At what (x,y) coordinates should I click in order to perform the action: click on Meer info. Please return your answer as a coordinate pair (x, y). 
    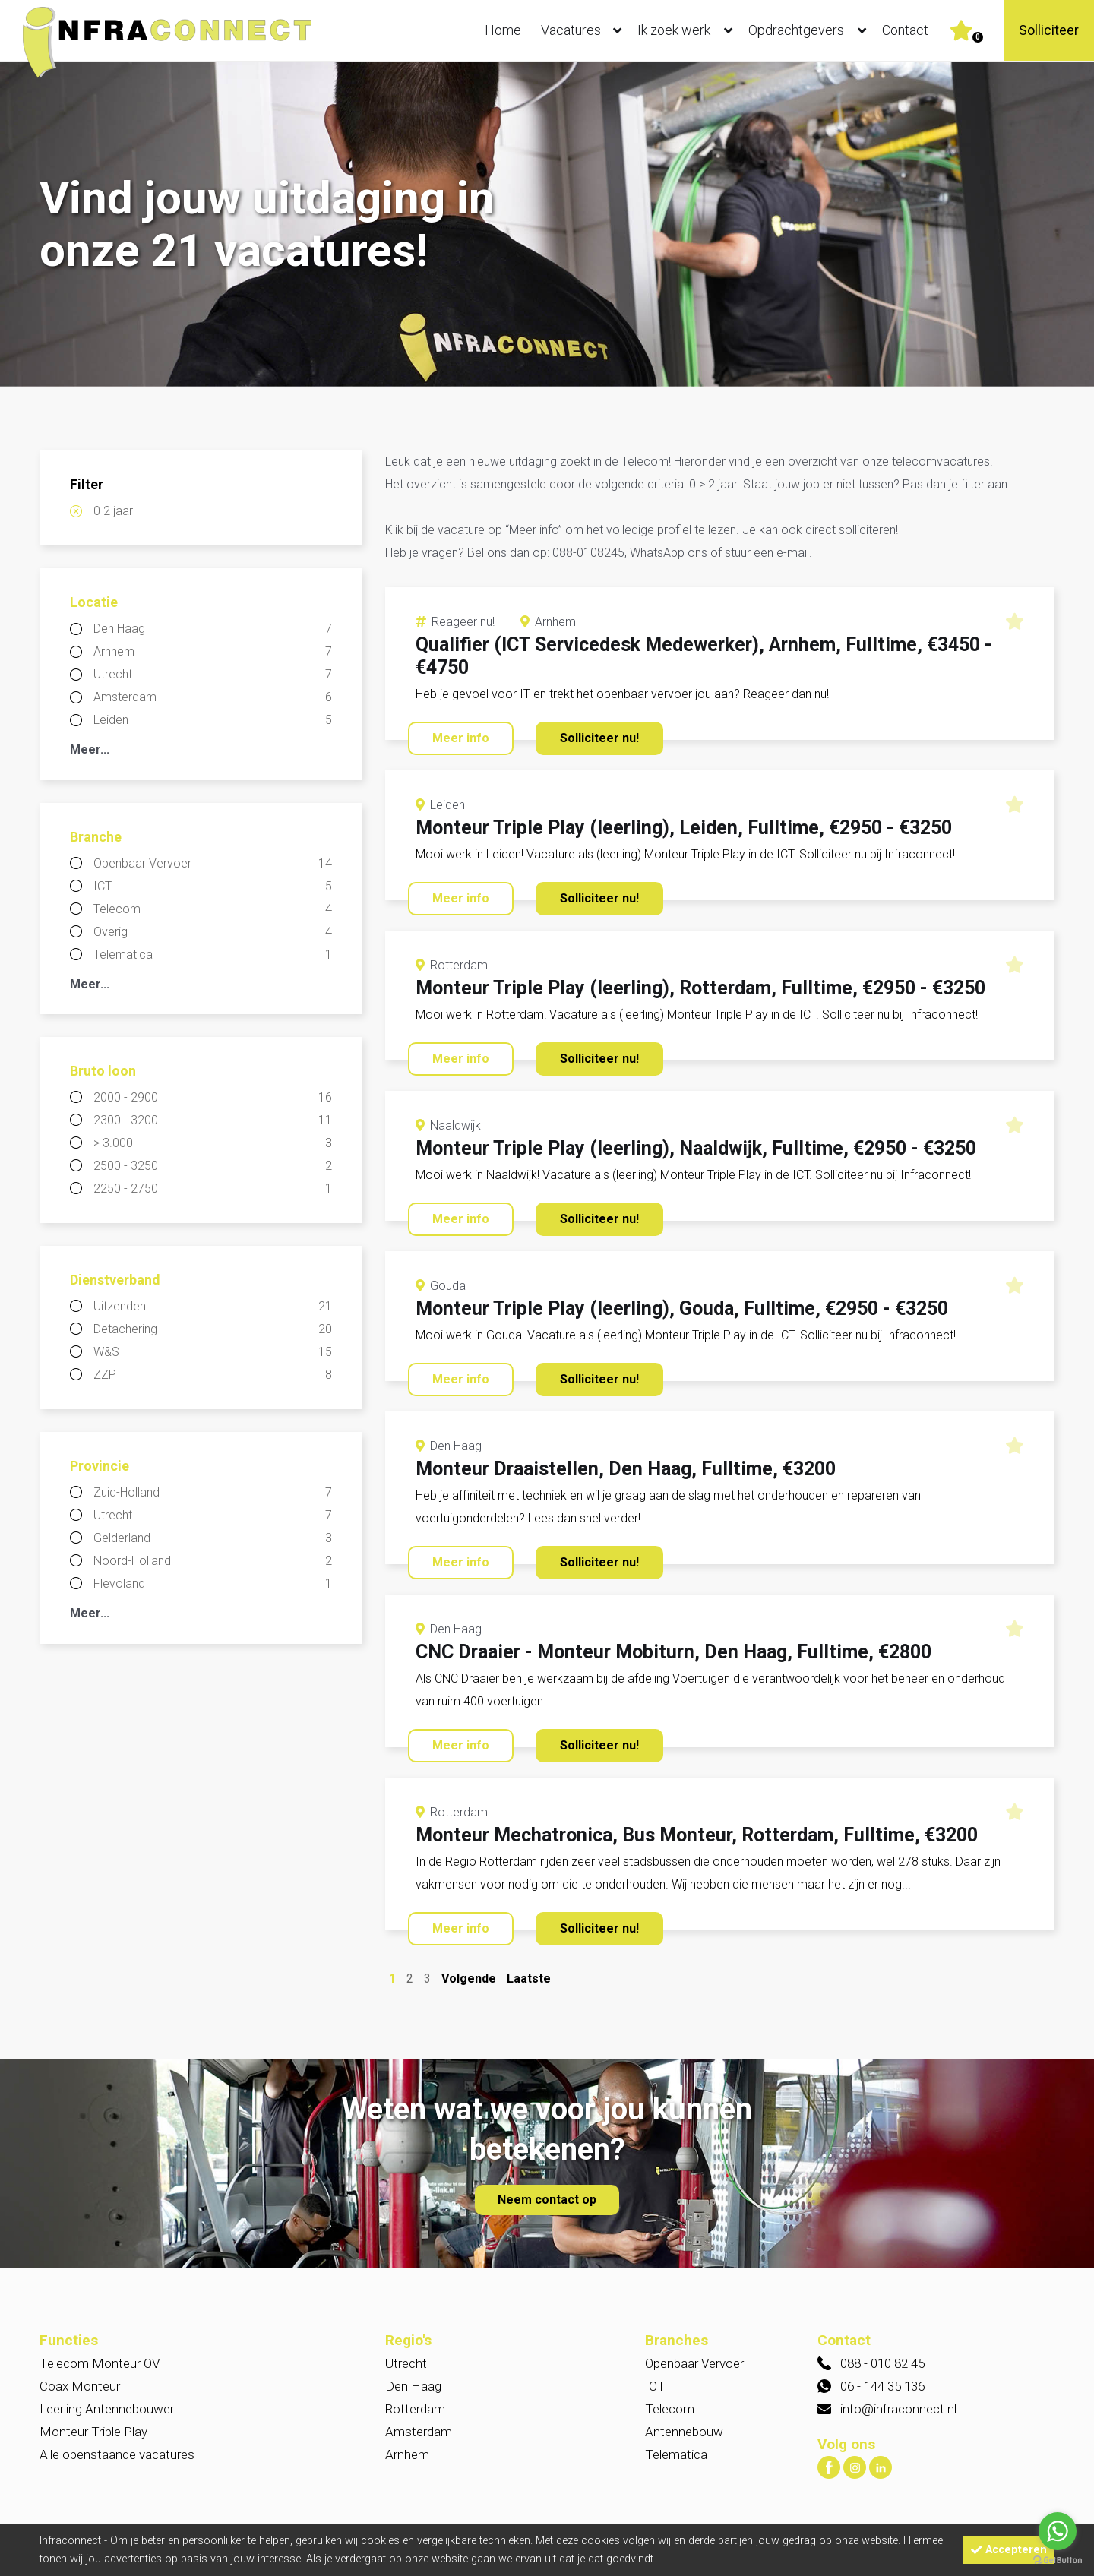
    Looking at the image, I should click on (460, 738).